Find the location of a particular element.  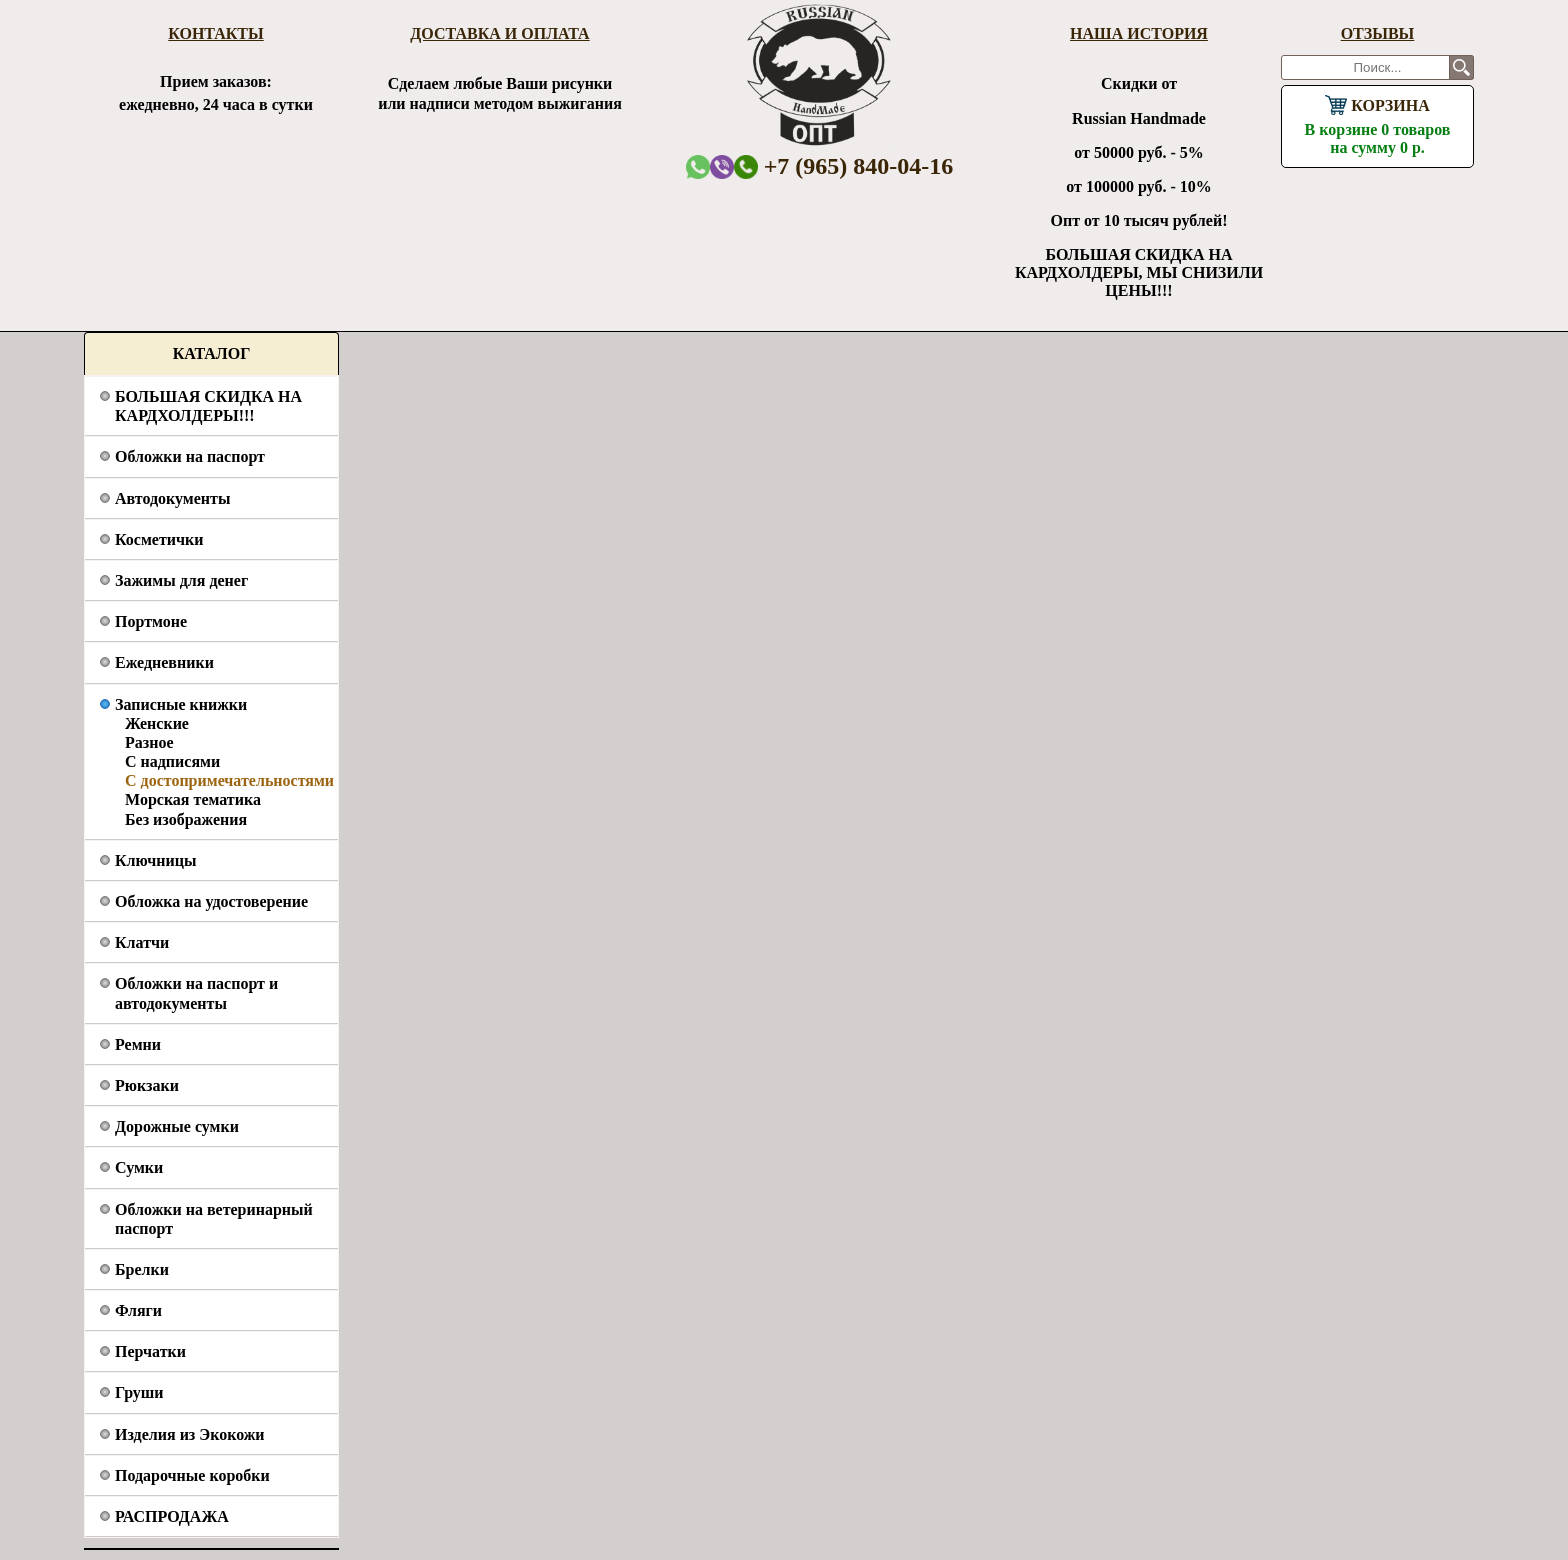

Рюкзаки is located at coordinates (147, 1085).